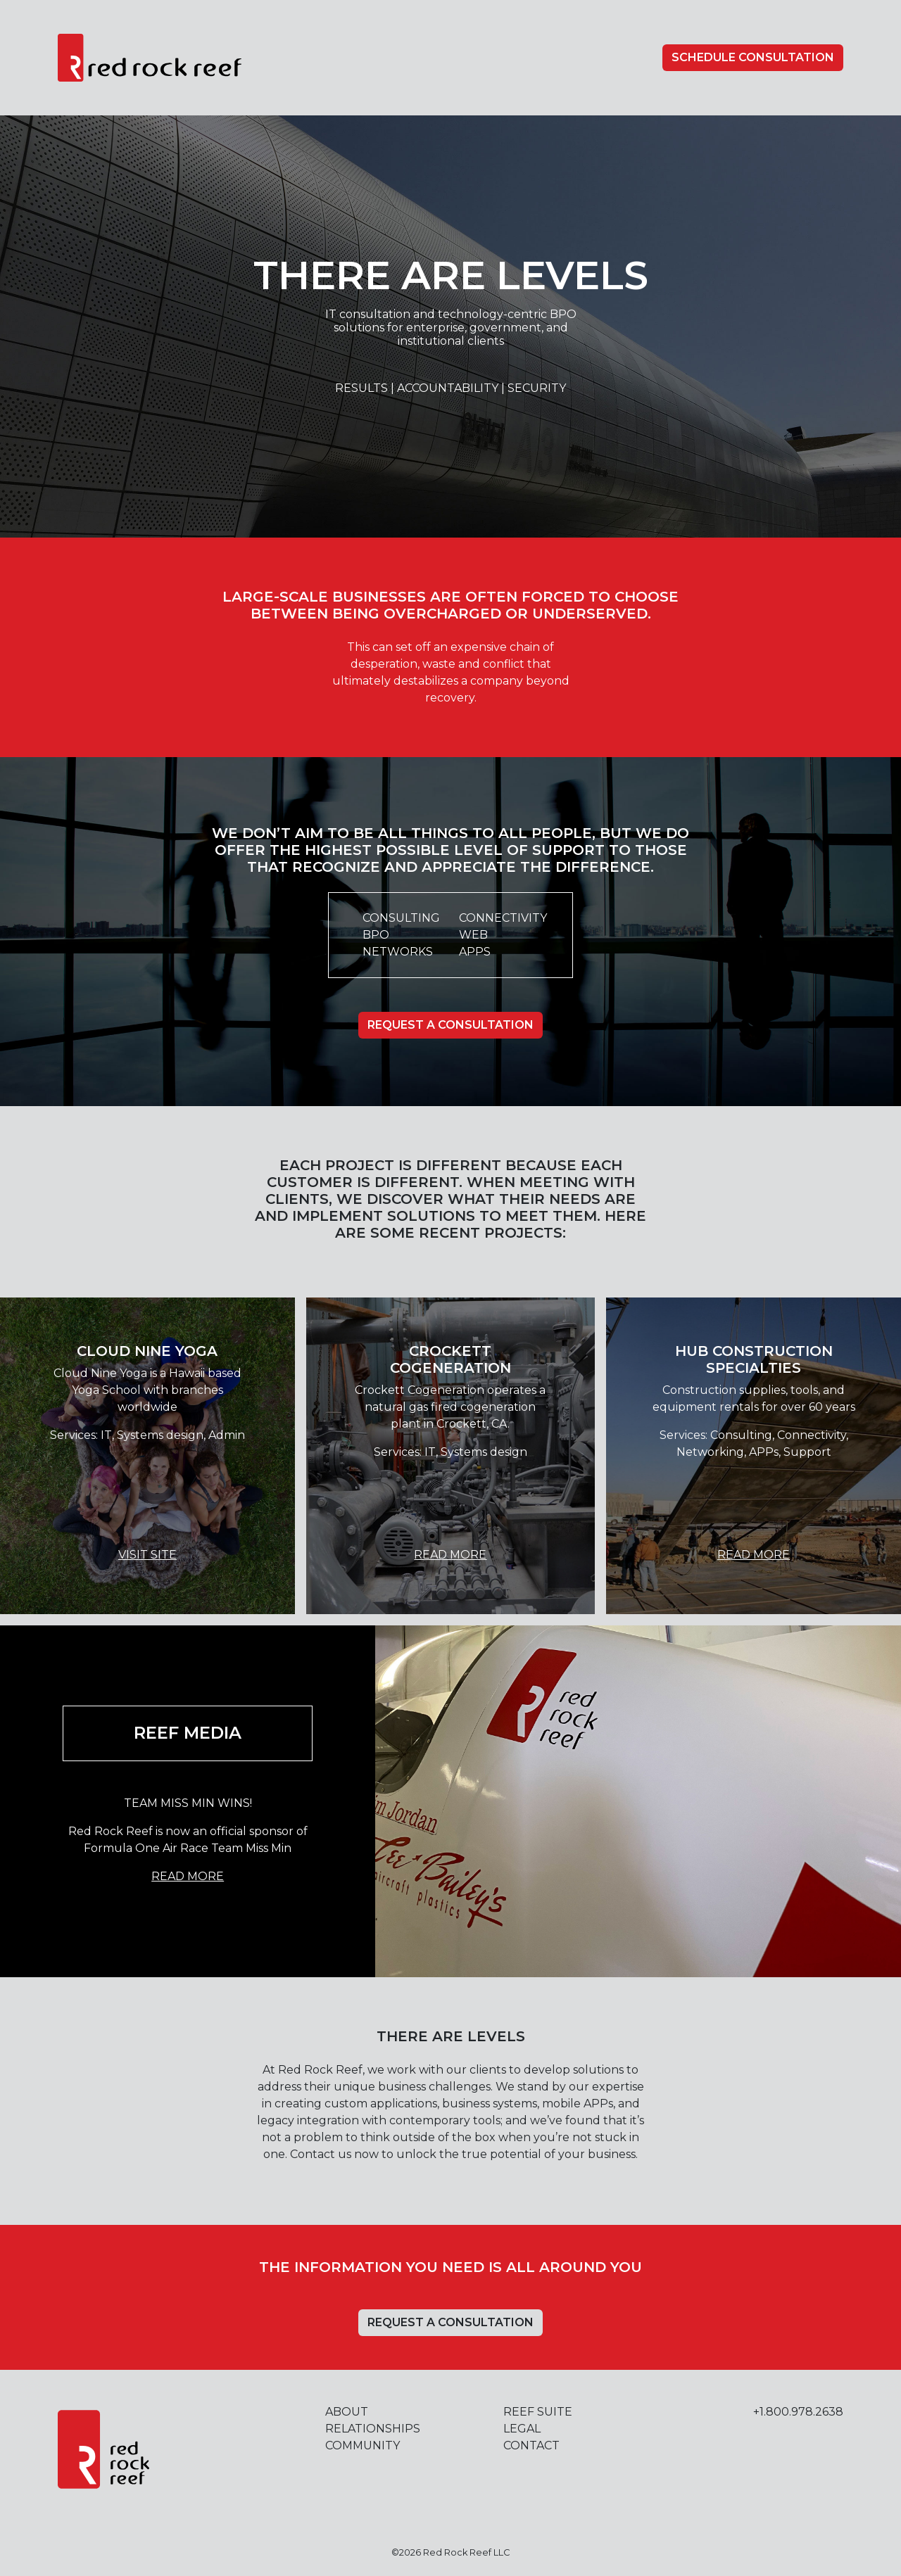 The image size is (901, 2576). Describe the element at coordinates (362, 2445) in the screenshot. I see `Community` at that location.